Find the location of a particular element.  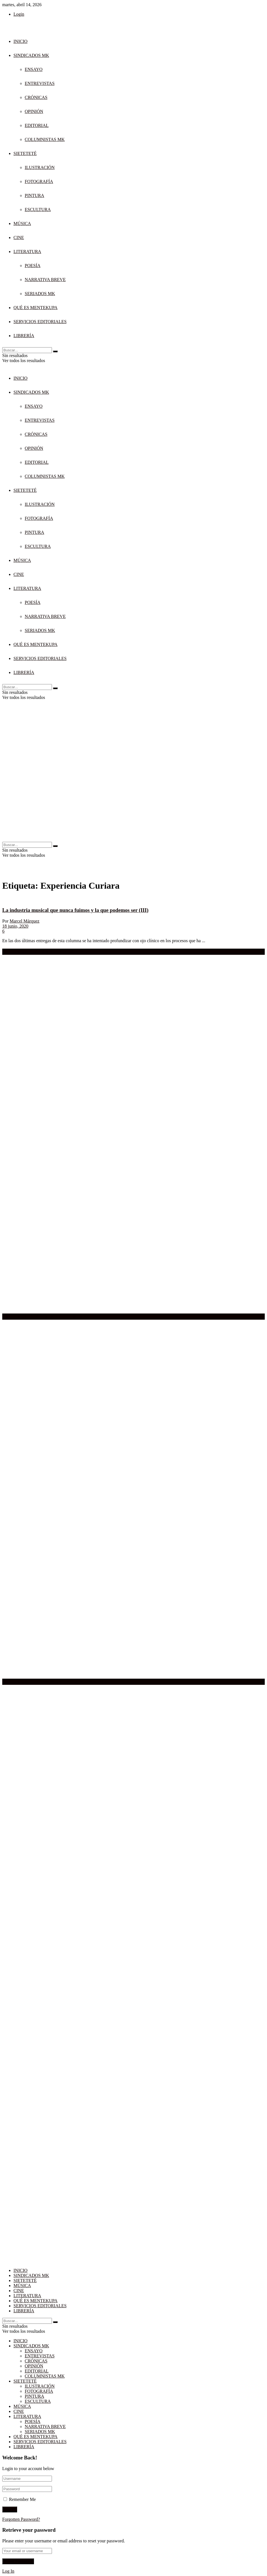

PINTURA is located at coordinates (34, 195).